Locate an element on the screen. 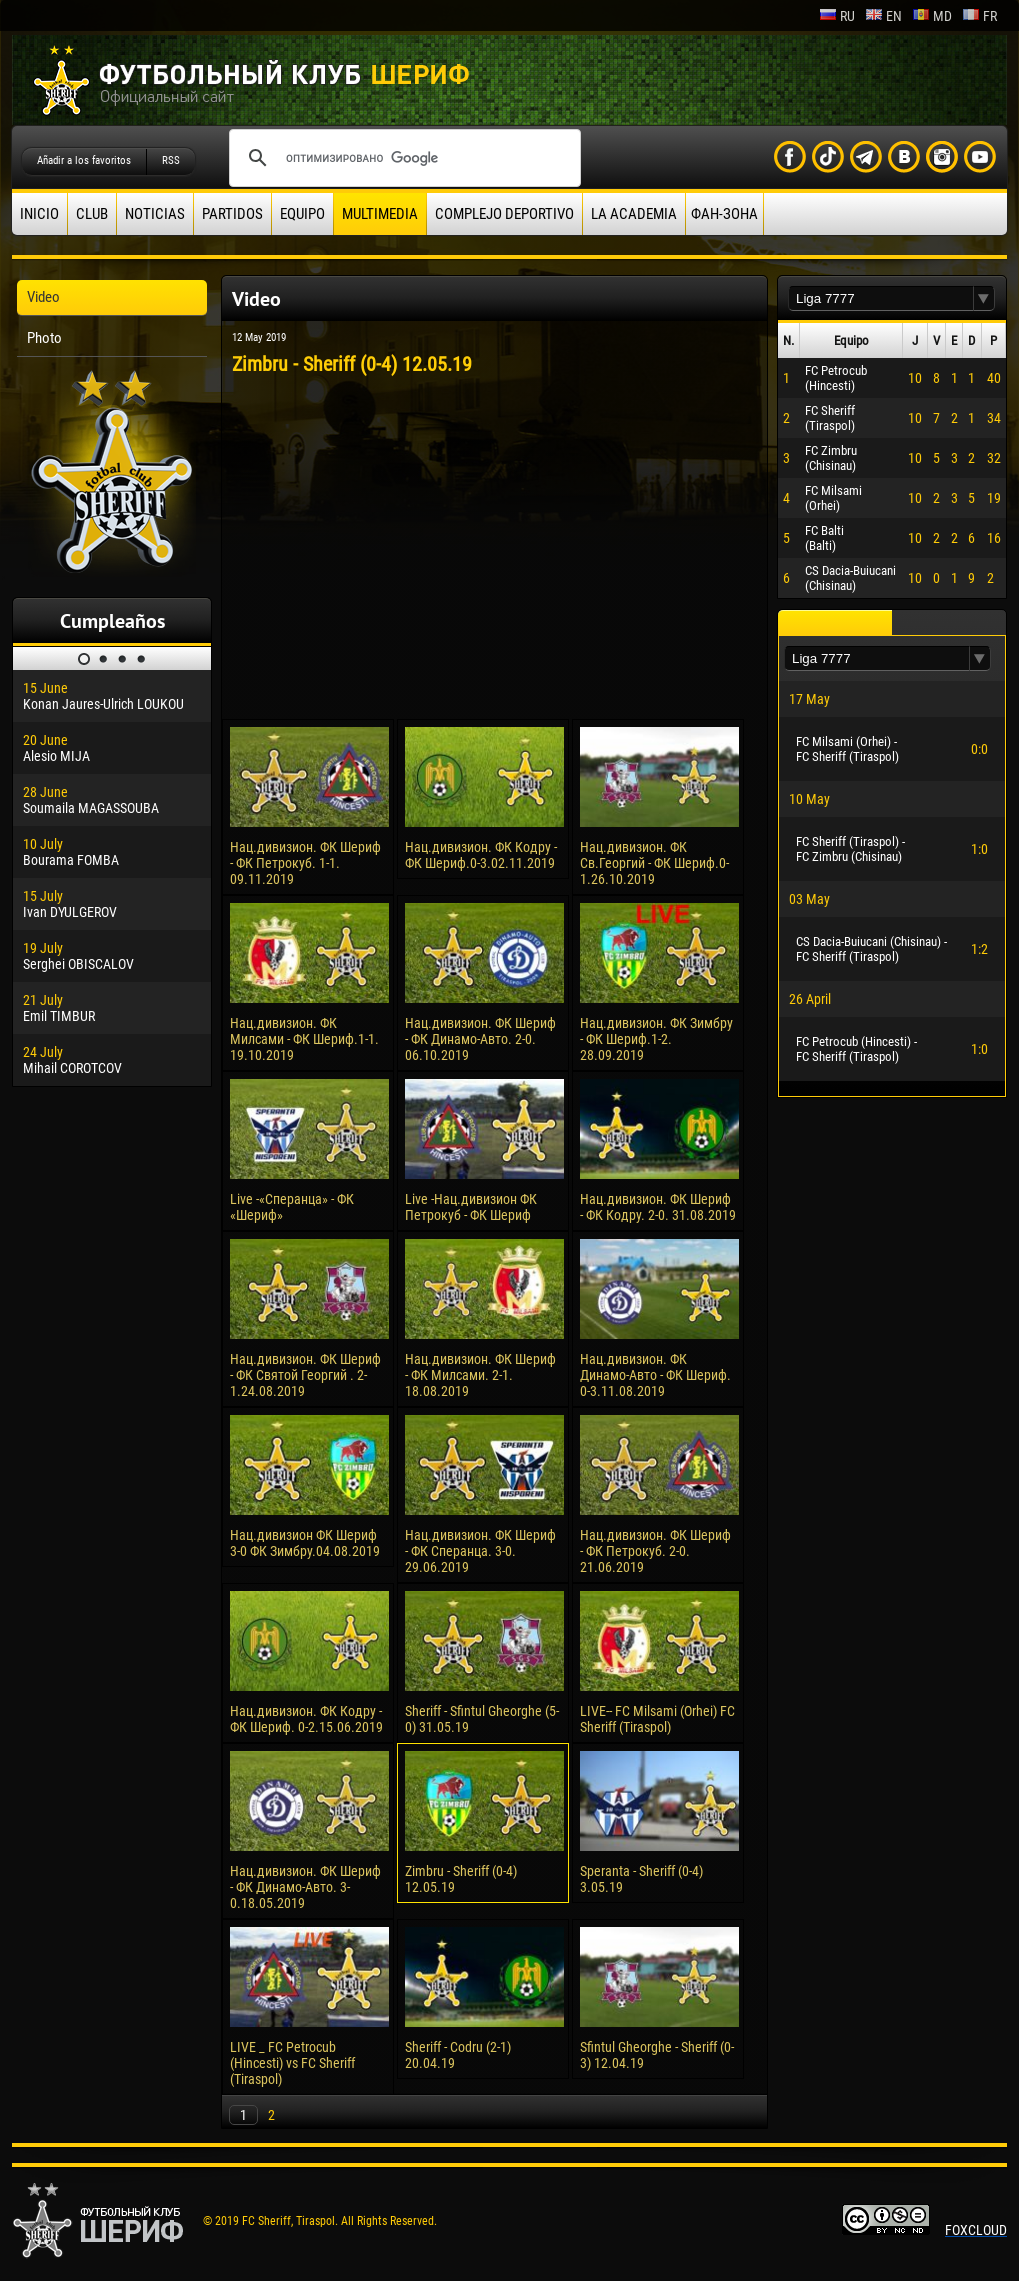 This screenshot has width=1019, height=2281. Нац.дивизион. ФК Шериф - ФК Петрокуб. 1-1. 09.11.2019 is located at coordinates (305, 863).